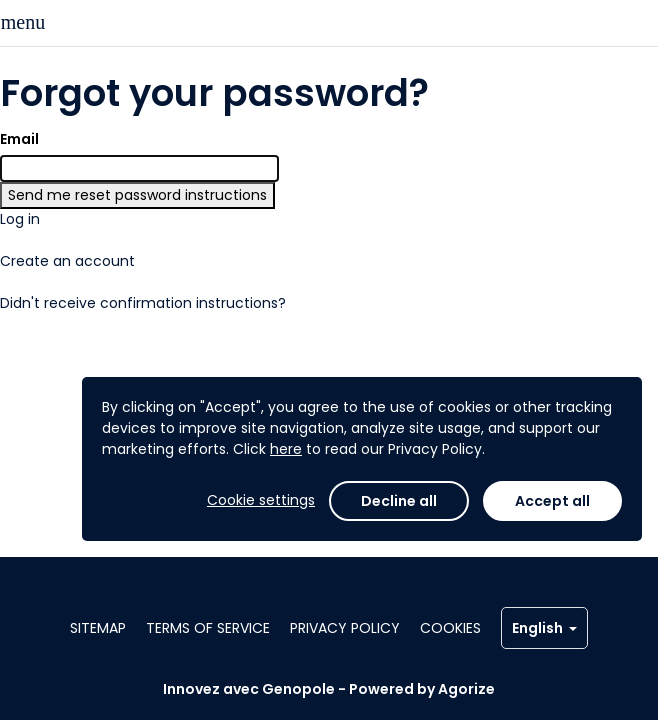 The image size is (658, 720). I want to click on English, so click(544, 628).